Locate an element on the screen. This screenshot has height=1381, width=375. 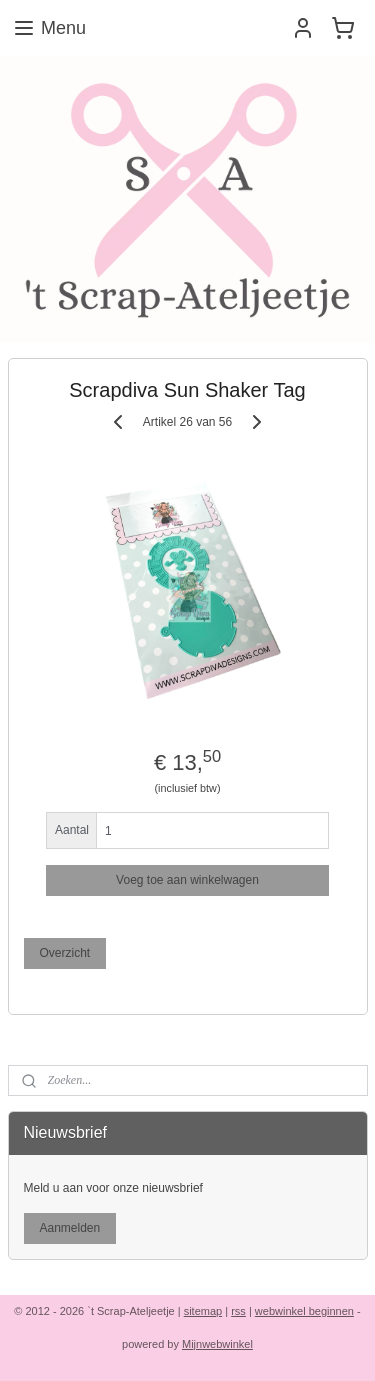
Mijnwebwinkel is located at coordinates (217, 1344).